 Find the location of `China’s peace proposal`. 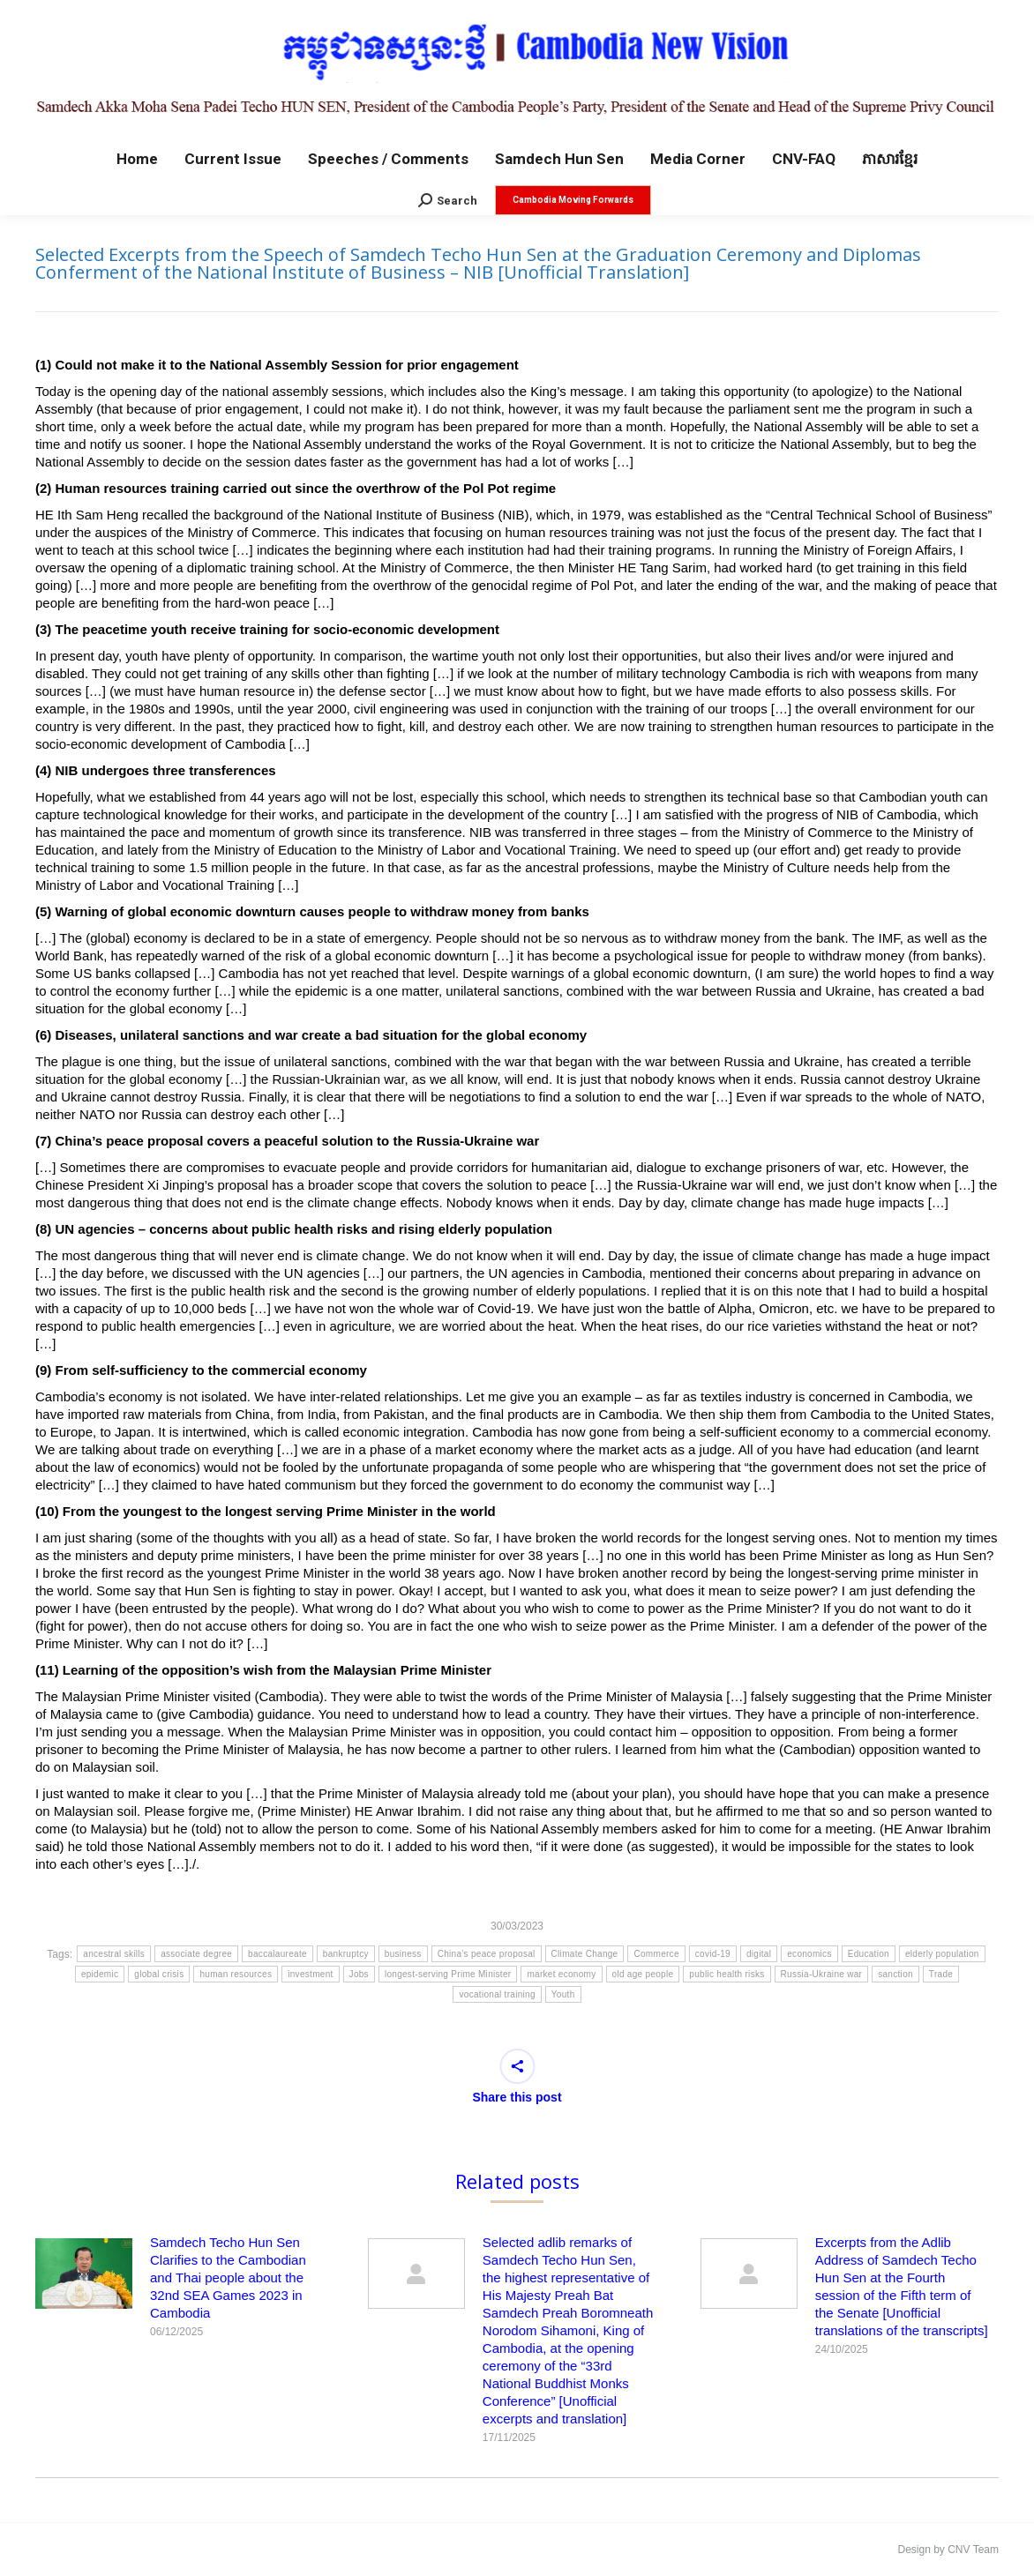

China’s peace proposal is located at coordinates (487, 1954).